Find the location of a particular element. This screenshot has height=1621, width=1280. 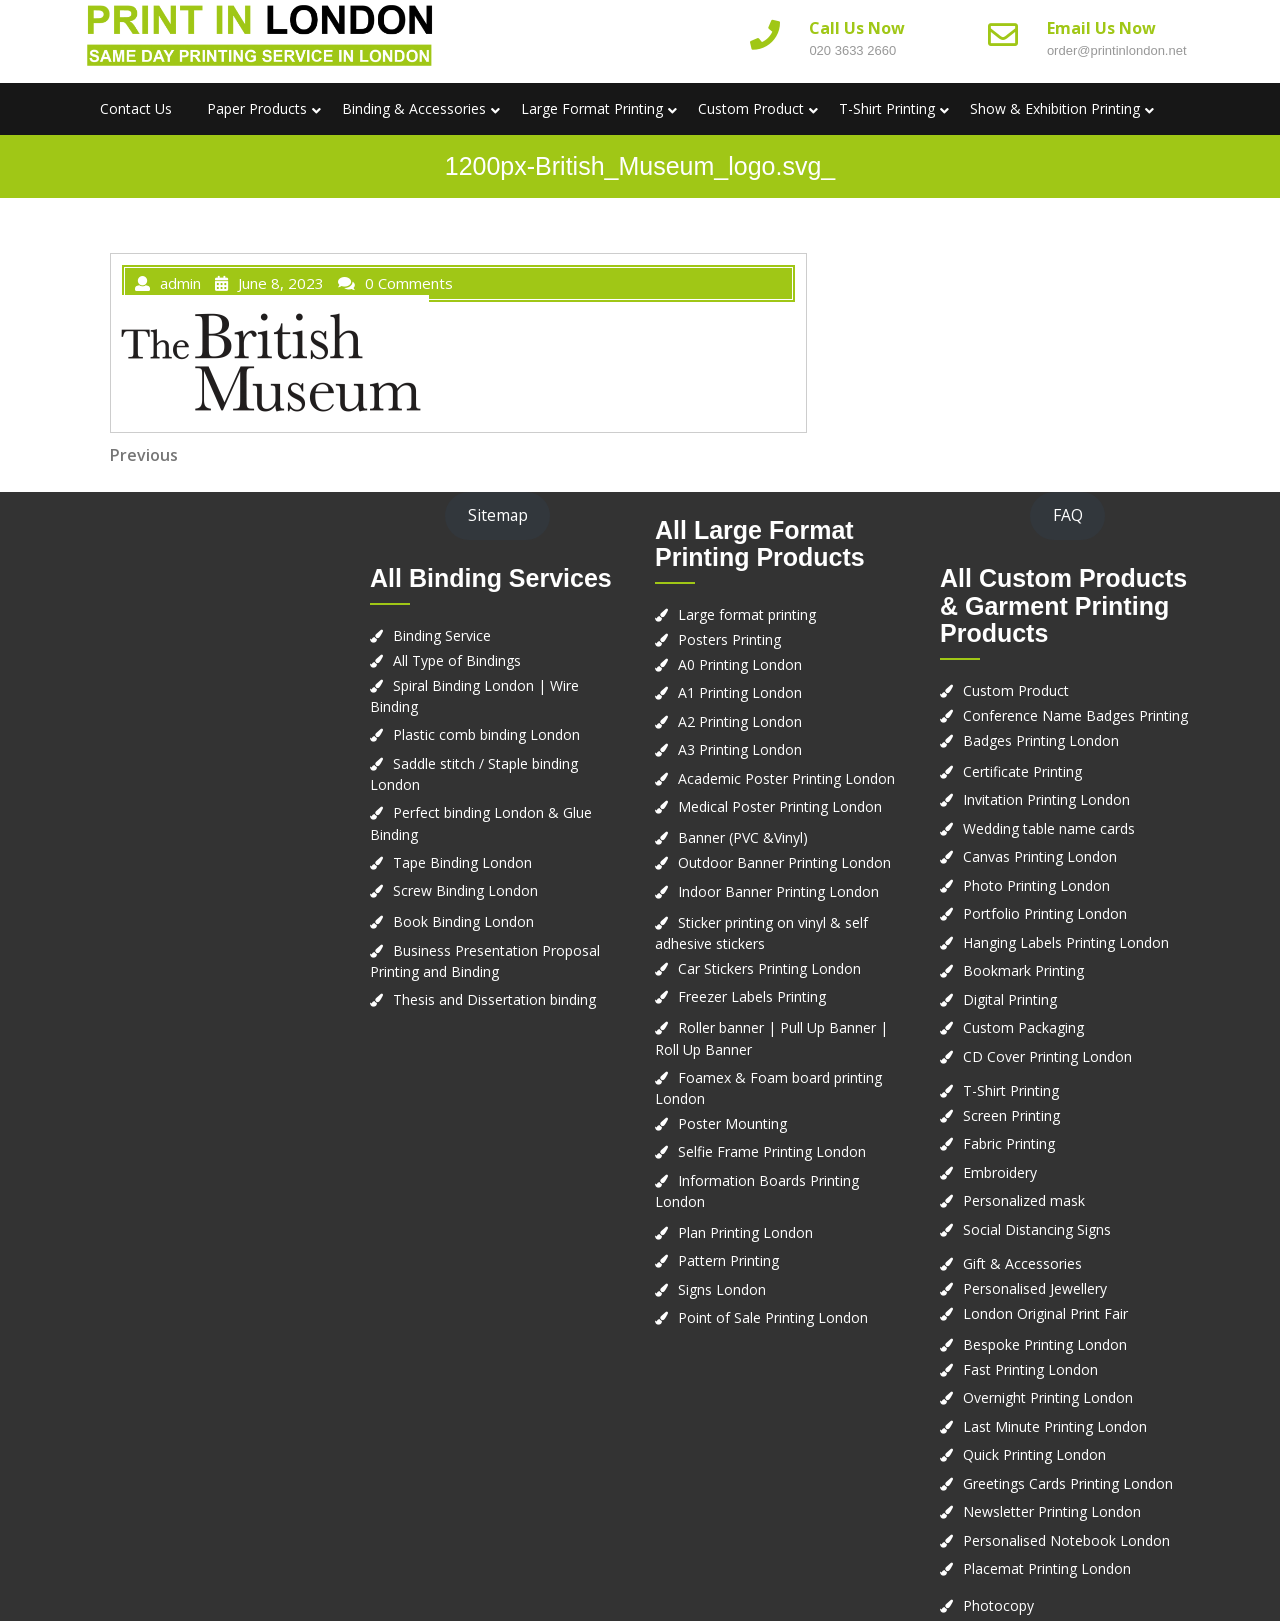

order@printinlondon.net is located at coordinates (1117, 50).